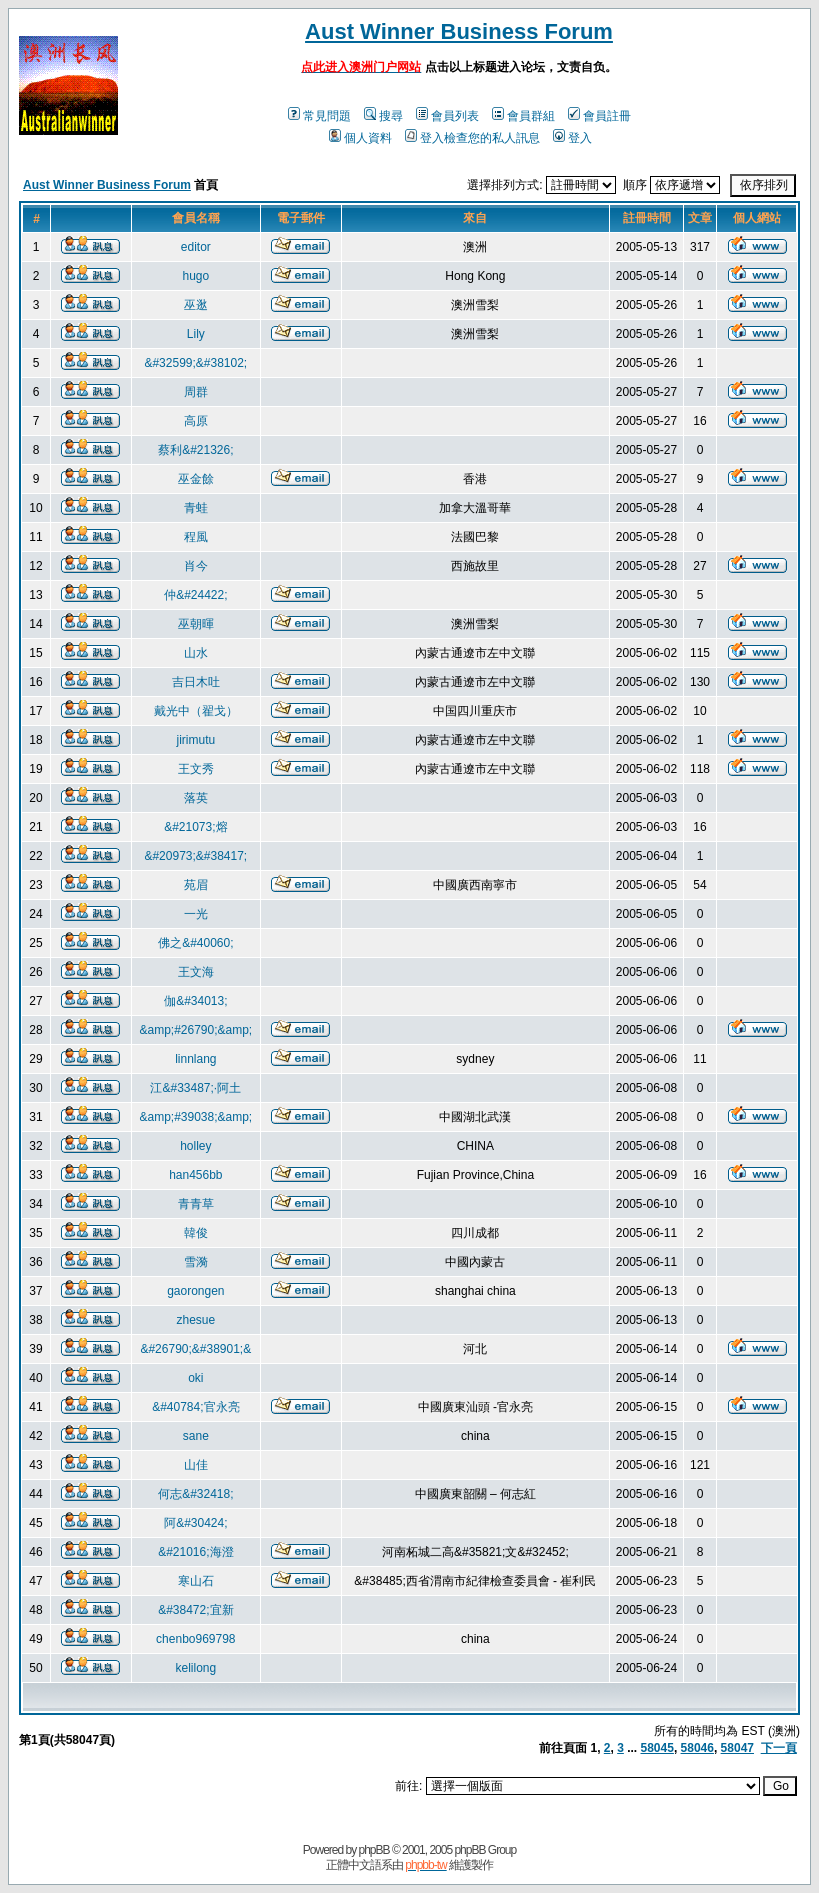  Describe the element at coordinates (196, 798) in the screenshot. I see `落英` at that location.